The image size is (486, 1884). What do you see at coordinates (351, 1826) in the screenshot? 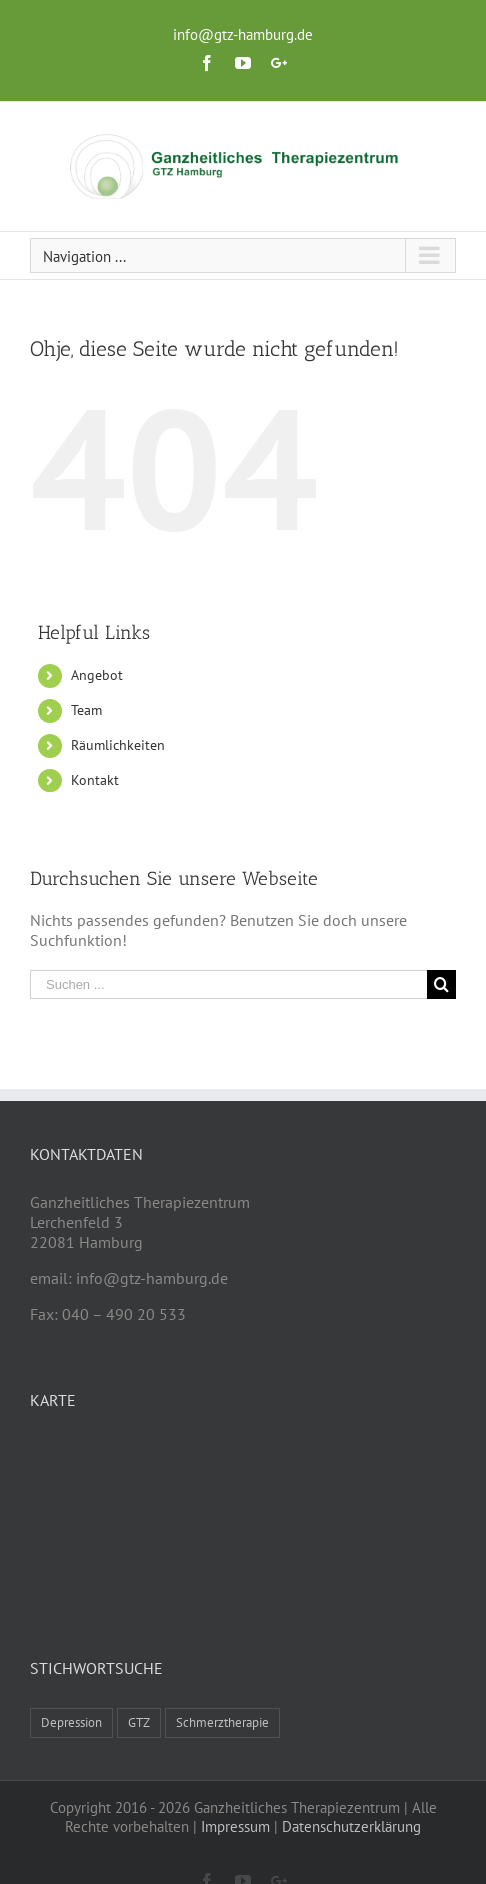
I see `Datenschutzerklärung` at bounding box center [351, 1826].